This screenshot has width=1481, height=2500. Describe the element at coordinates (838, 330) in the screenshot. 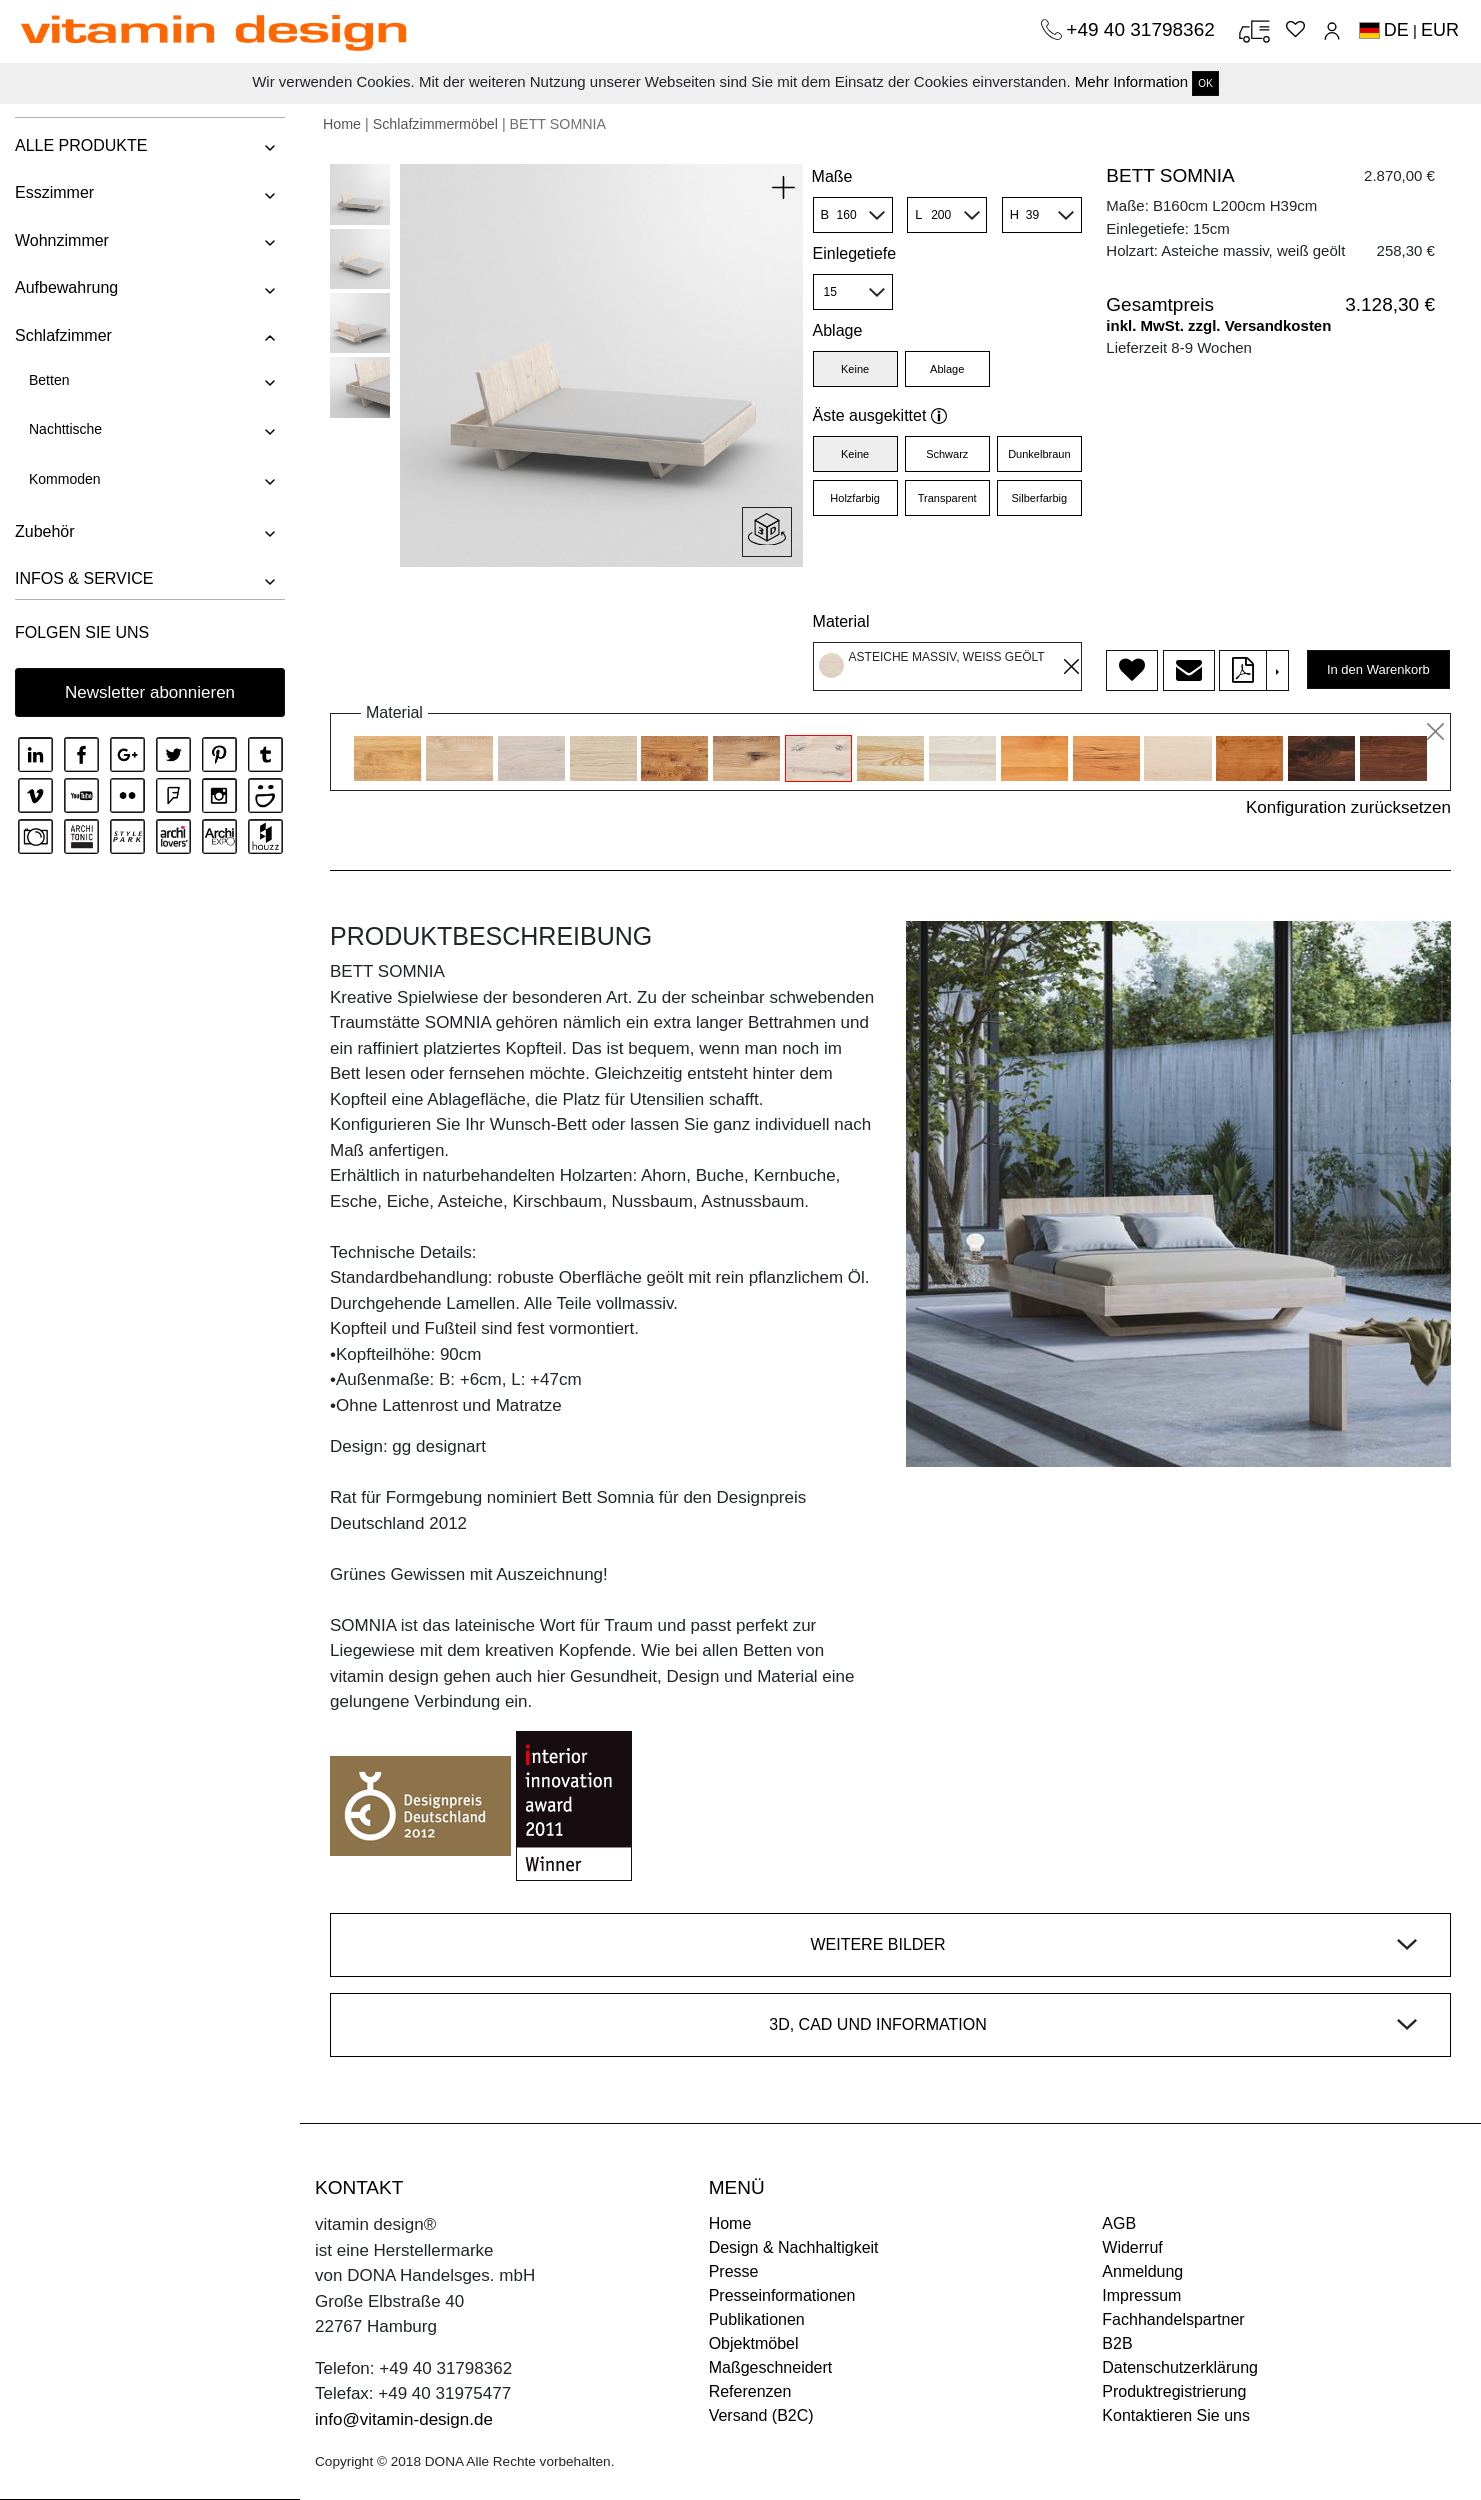

I see `Ablage` at that location.